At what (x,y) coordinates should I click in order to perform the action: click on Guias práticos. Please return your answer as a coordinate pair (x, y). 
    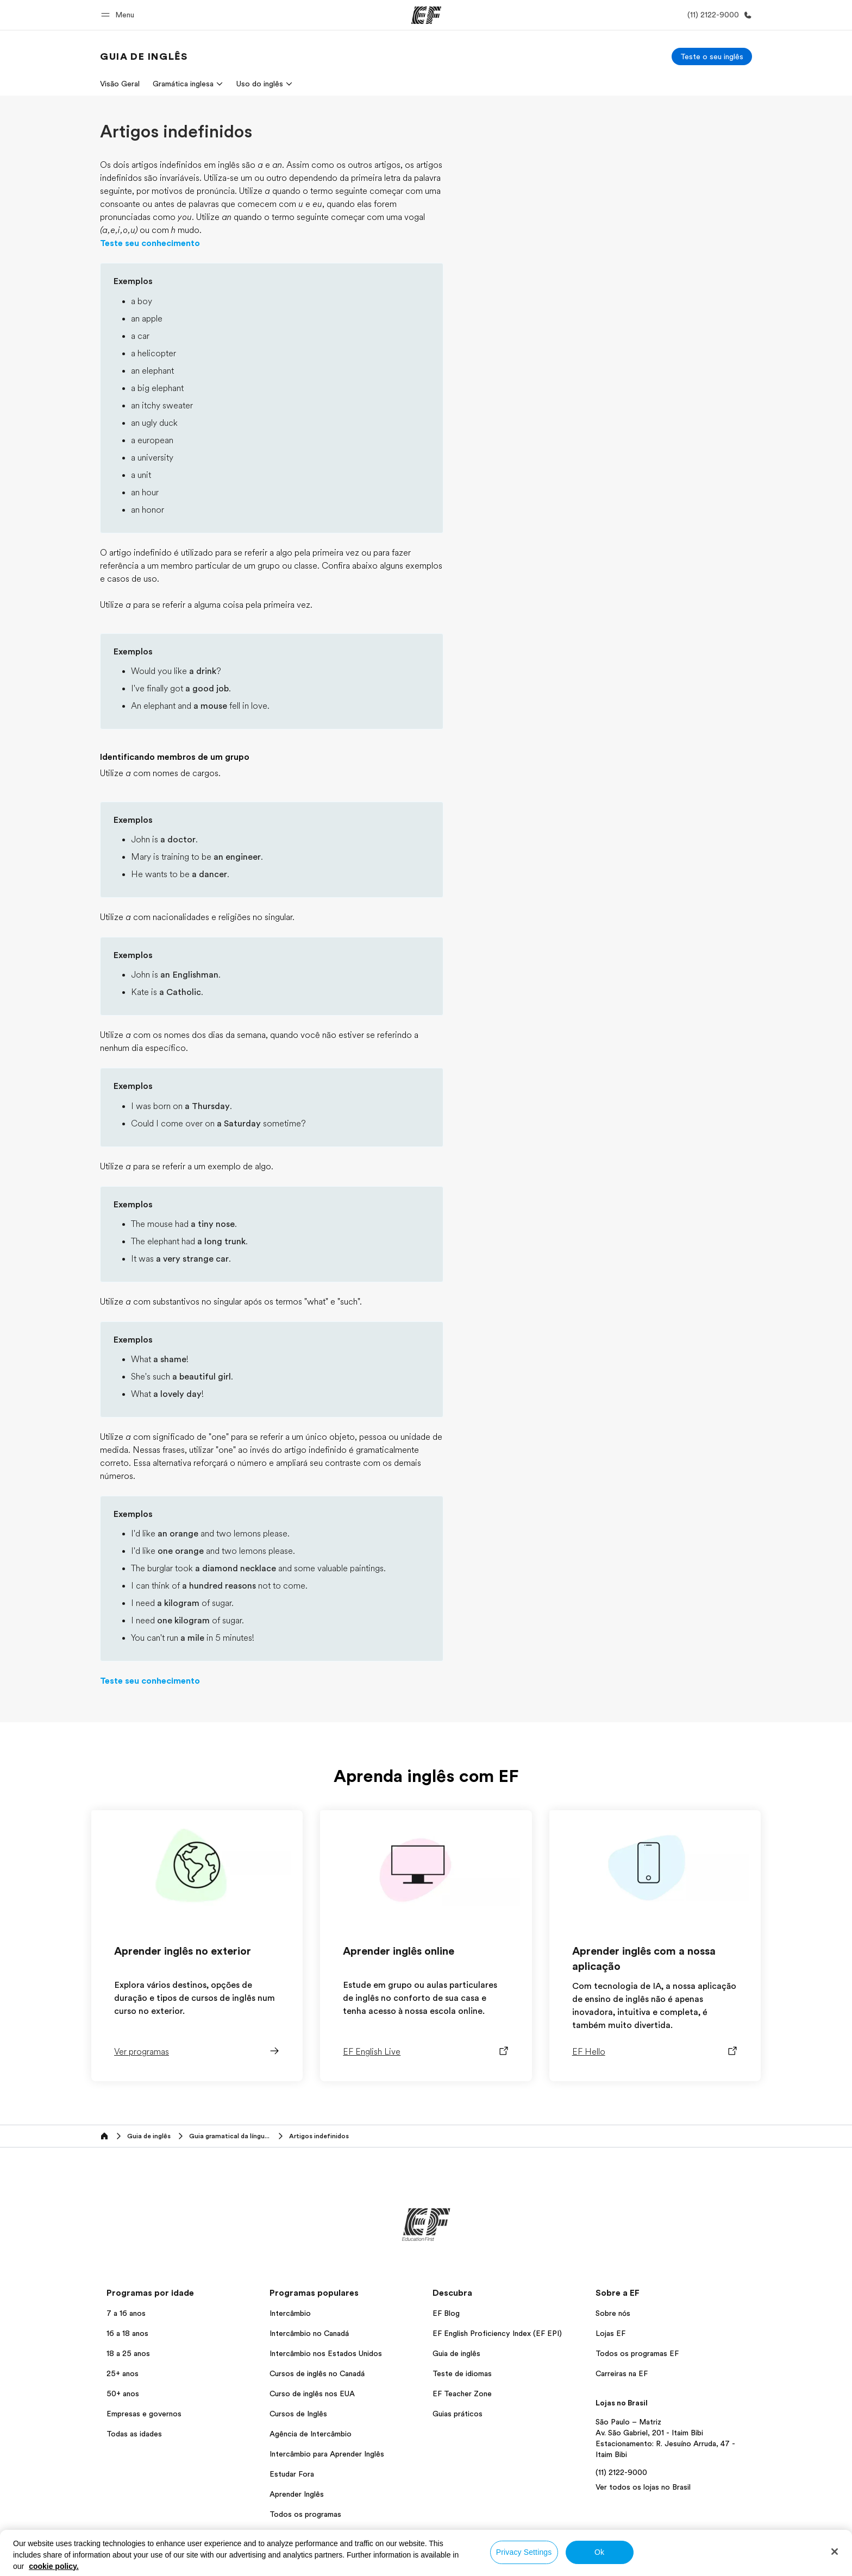
    Looking at the image, I should click on (458, 2413).